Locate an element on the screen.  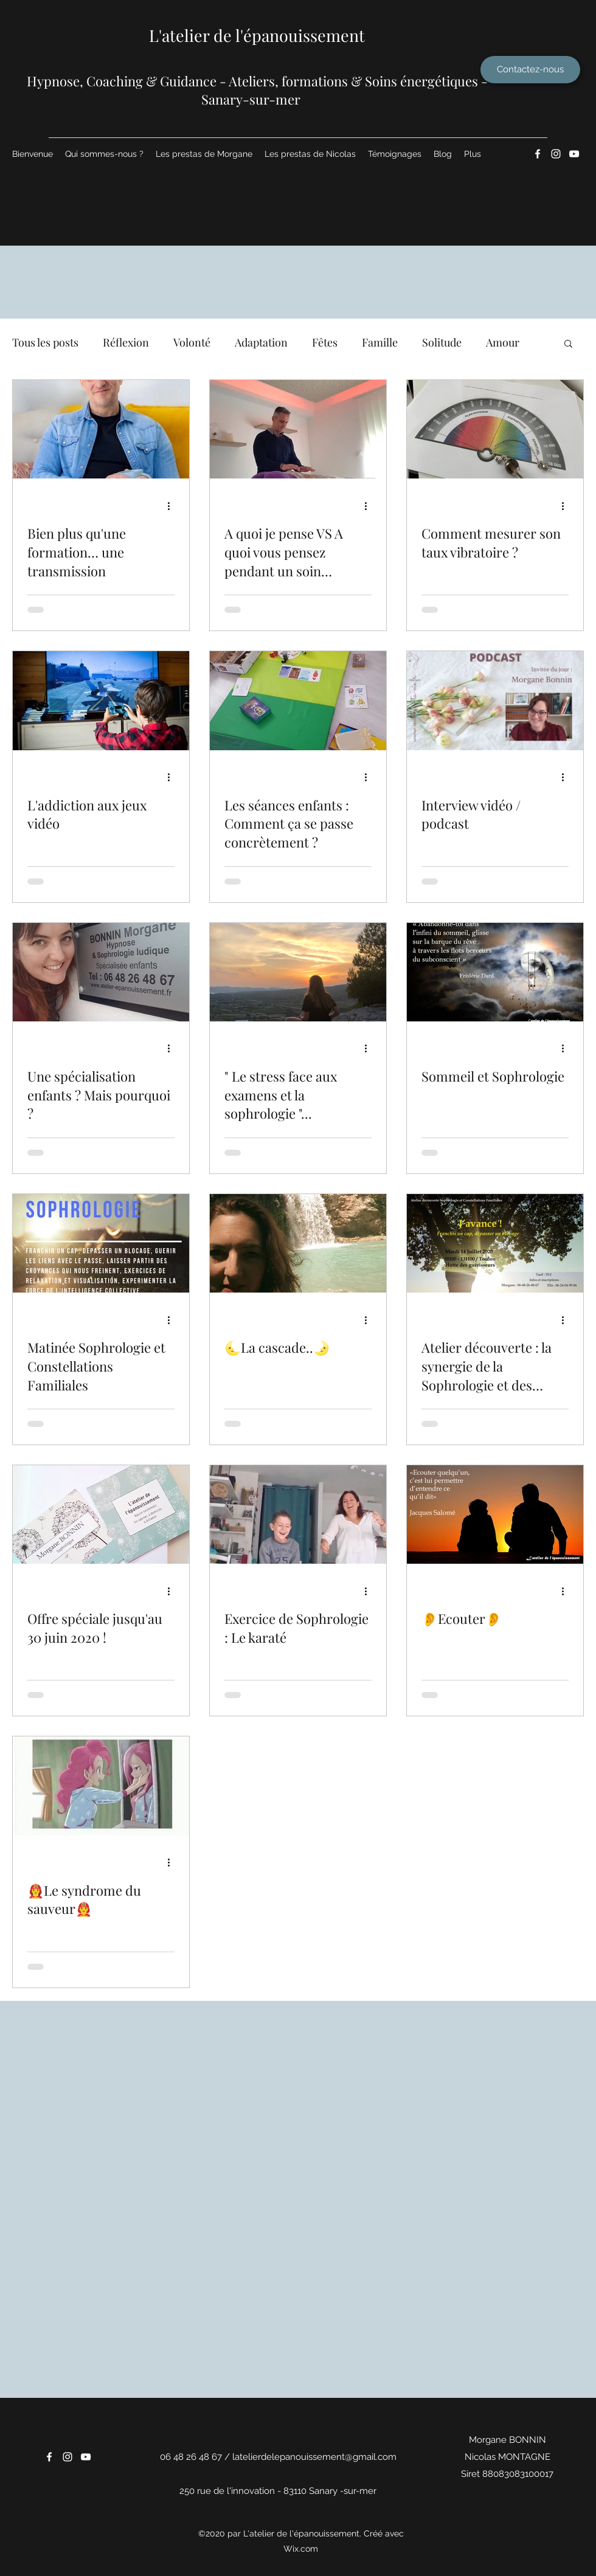
[YouTube] is located at coordinates (574, 154).